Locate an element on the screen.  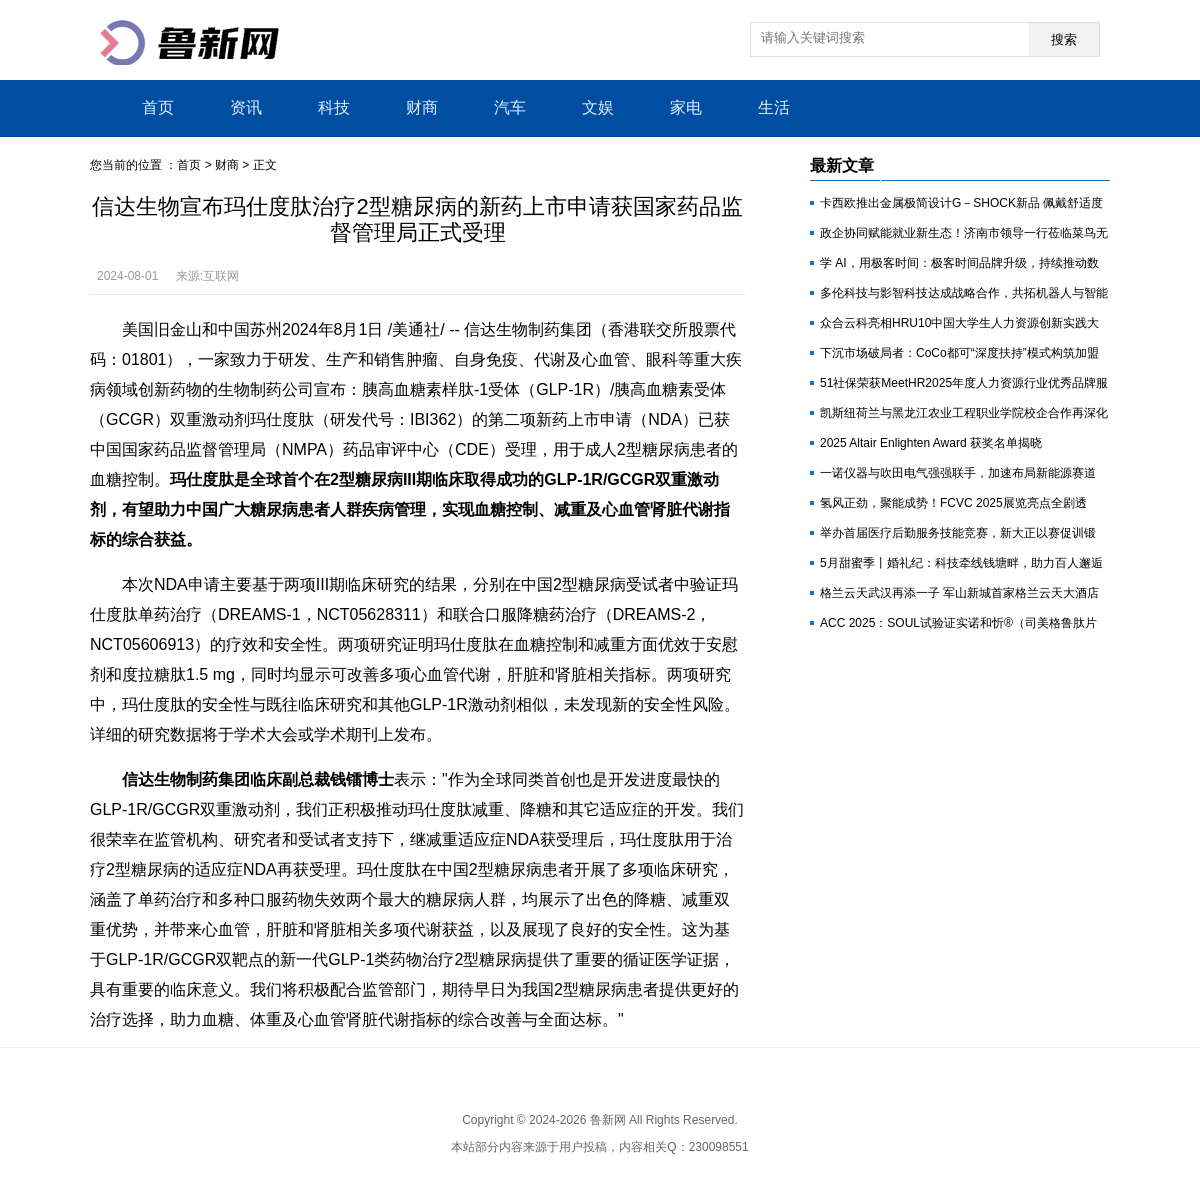
首页 is located at coordinates (158, 107).